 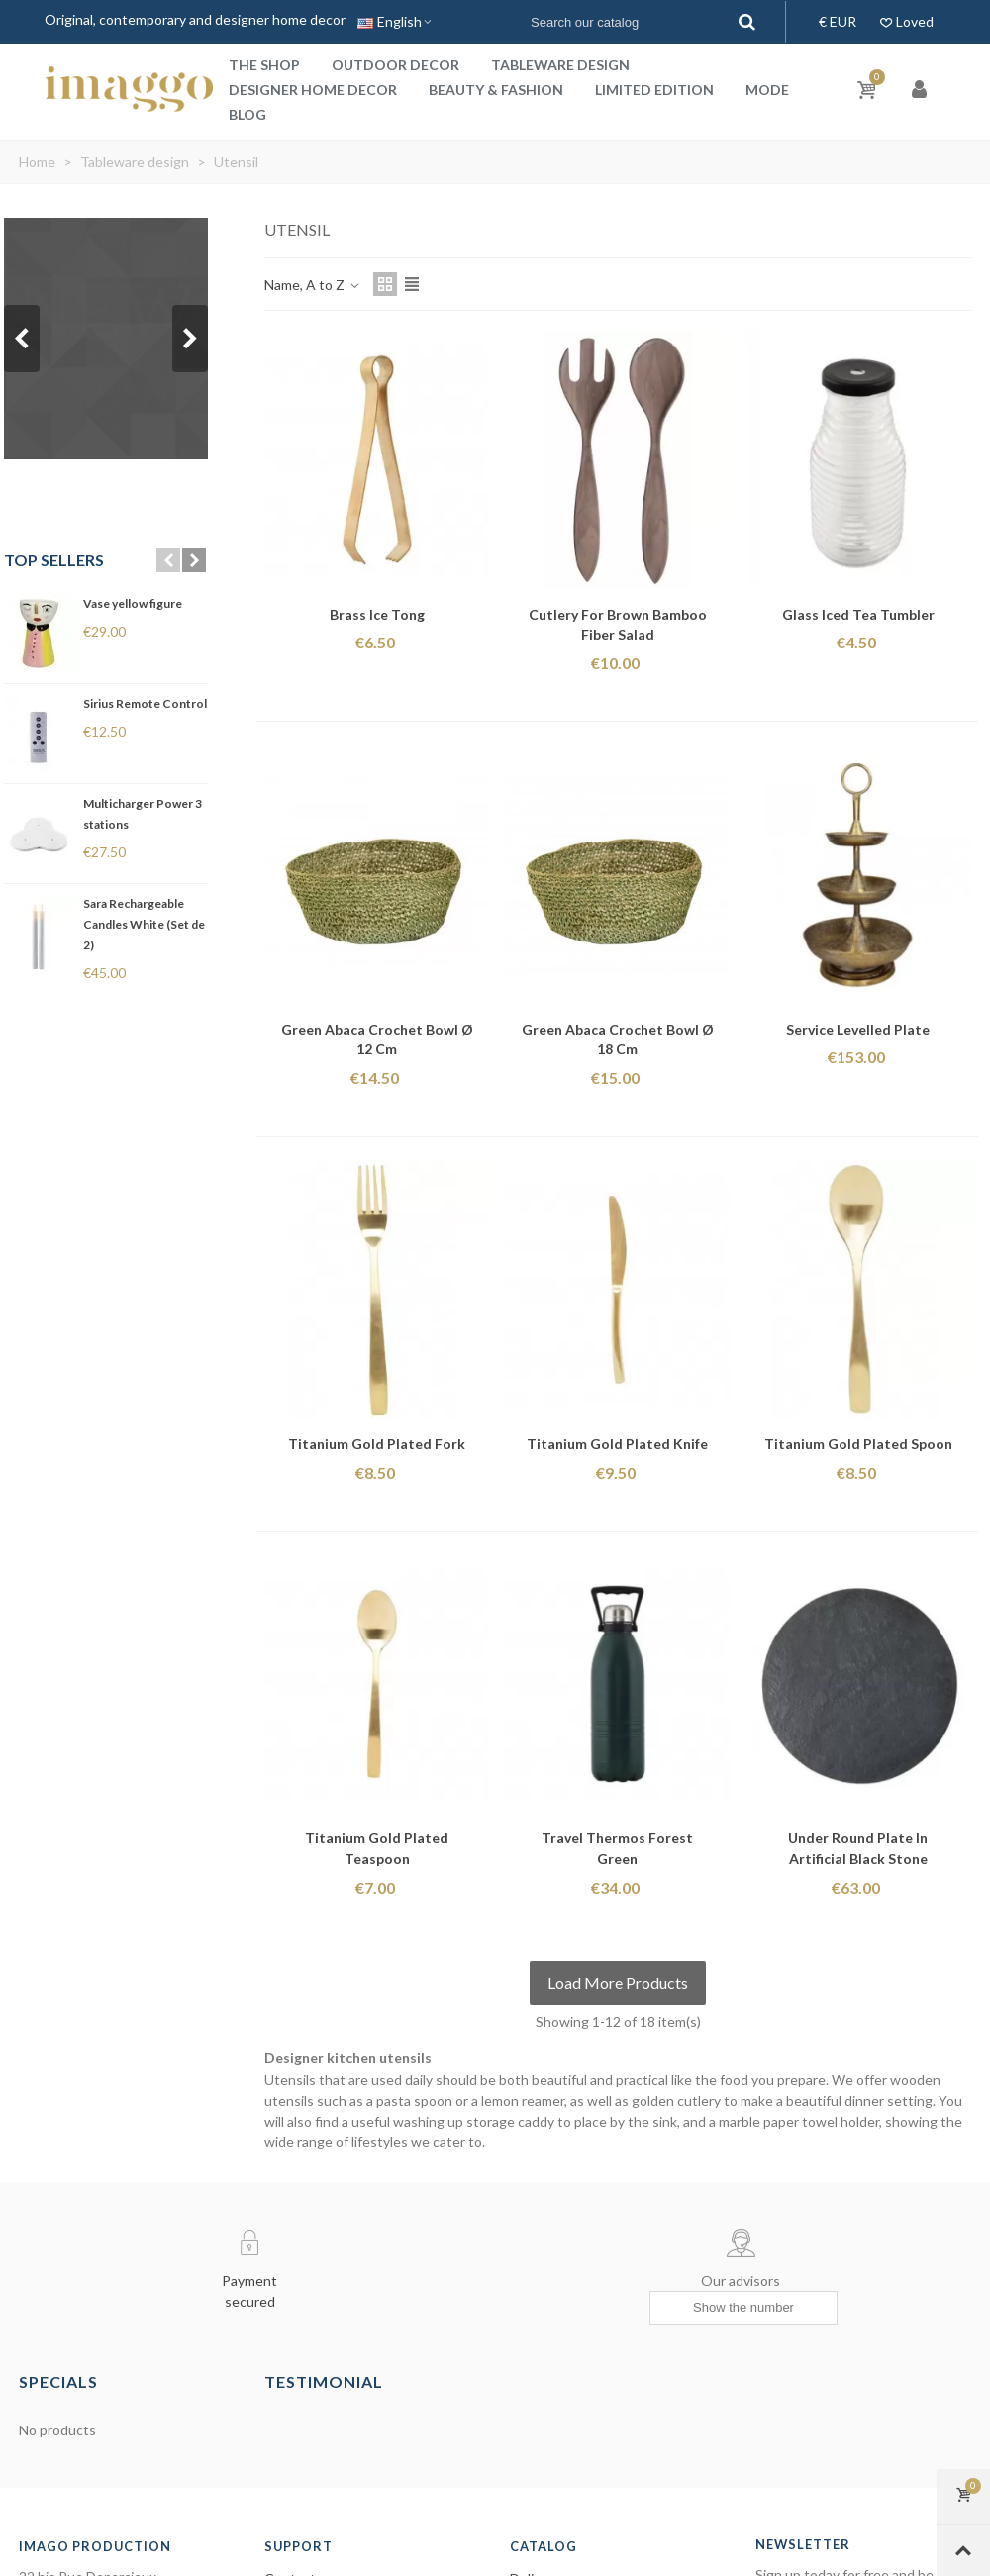 What do you see at coordinates (858, 614) in the screenshot?
I see `Glass iced tea tumbler` at bounding box center [858, 614].